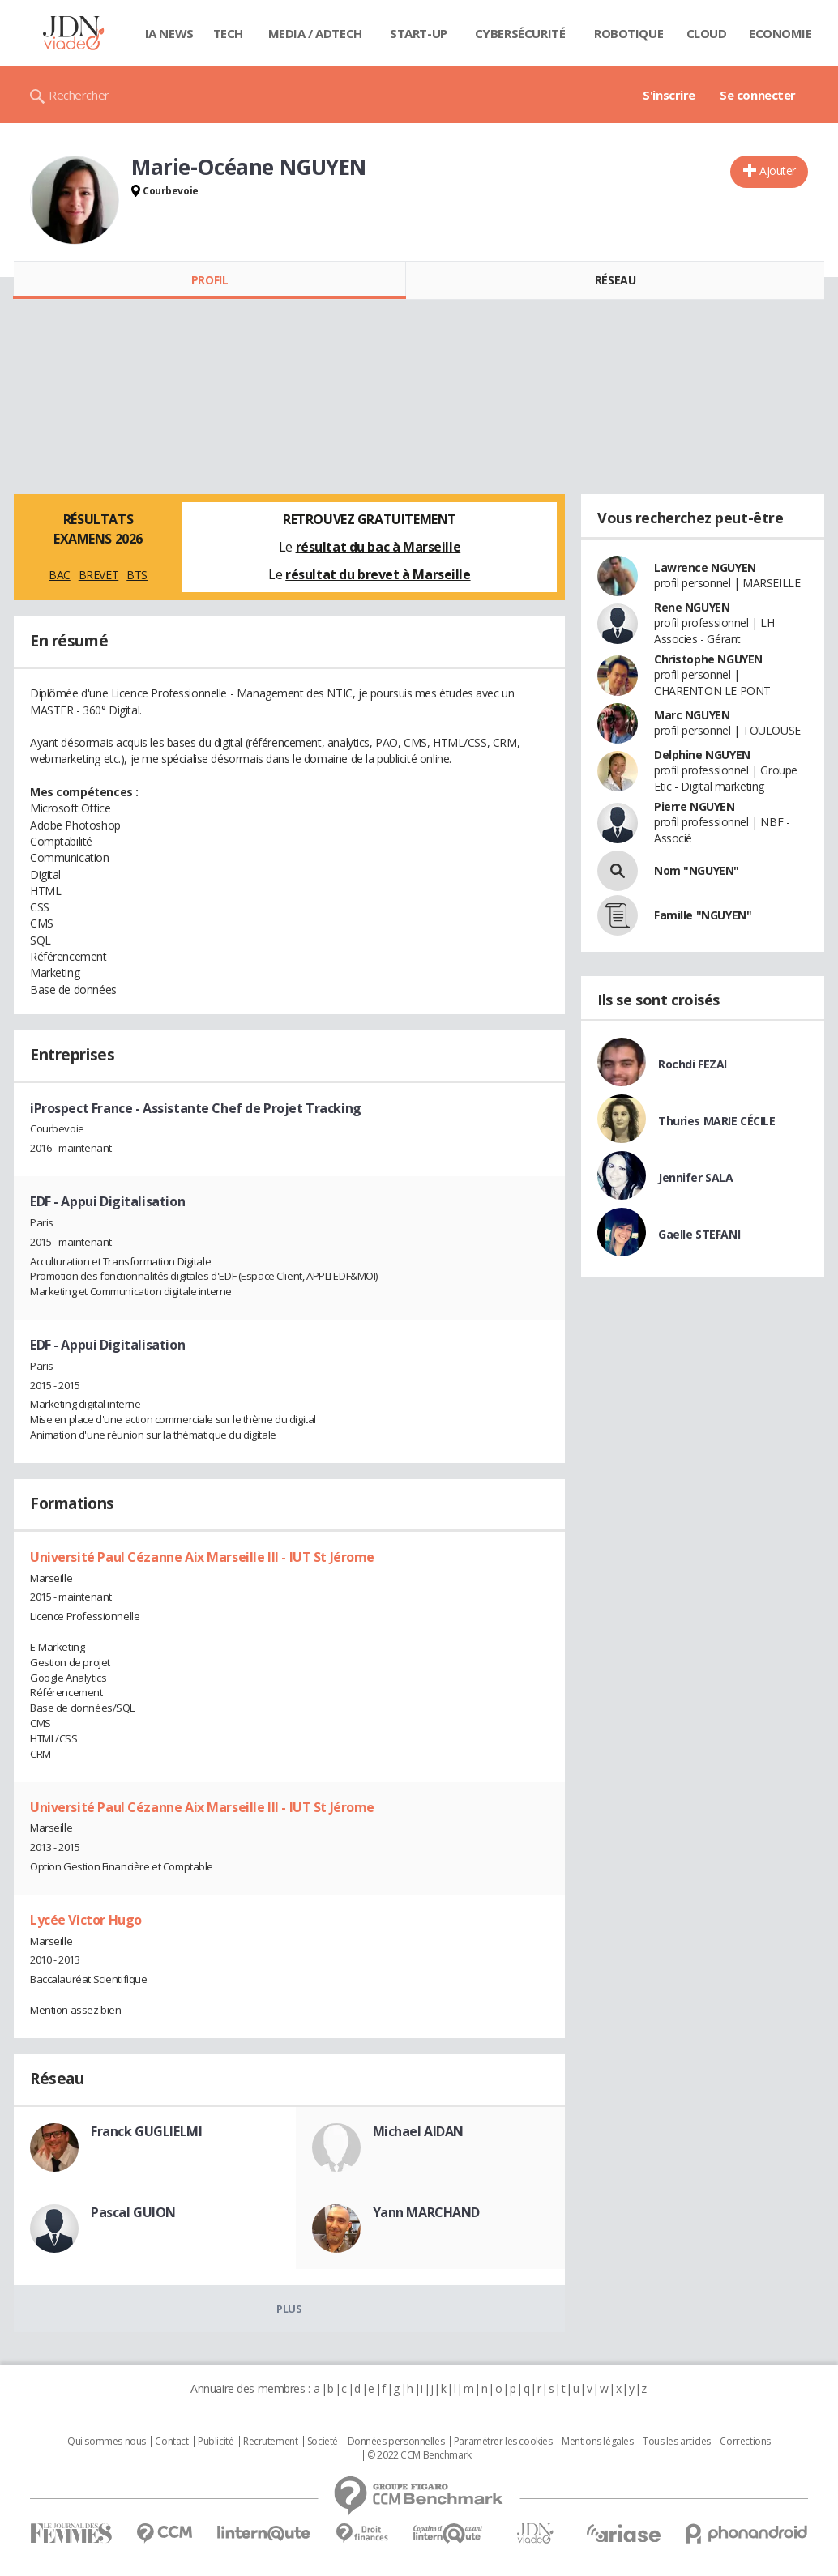 The image size is (838, 2576). What do you see at coordinates (133, 2212) in the screenshot?
I see `Pascal GUION` at bounding box center [133, 2212].